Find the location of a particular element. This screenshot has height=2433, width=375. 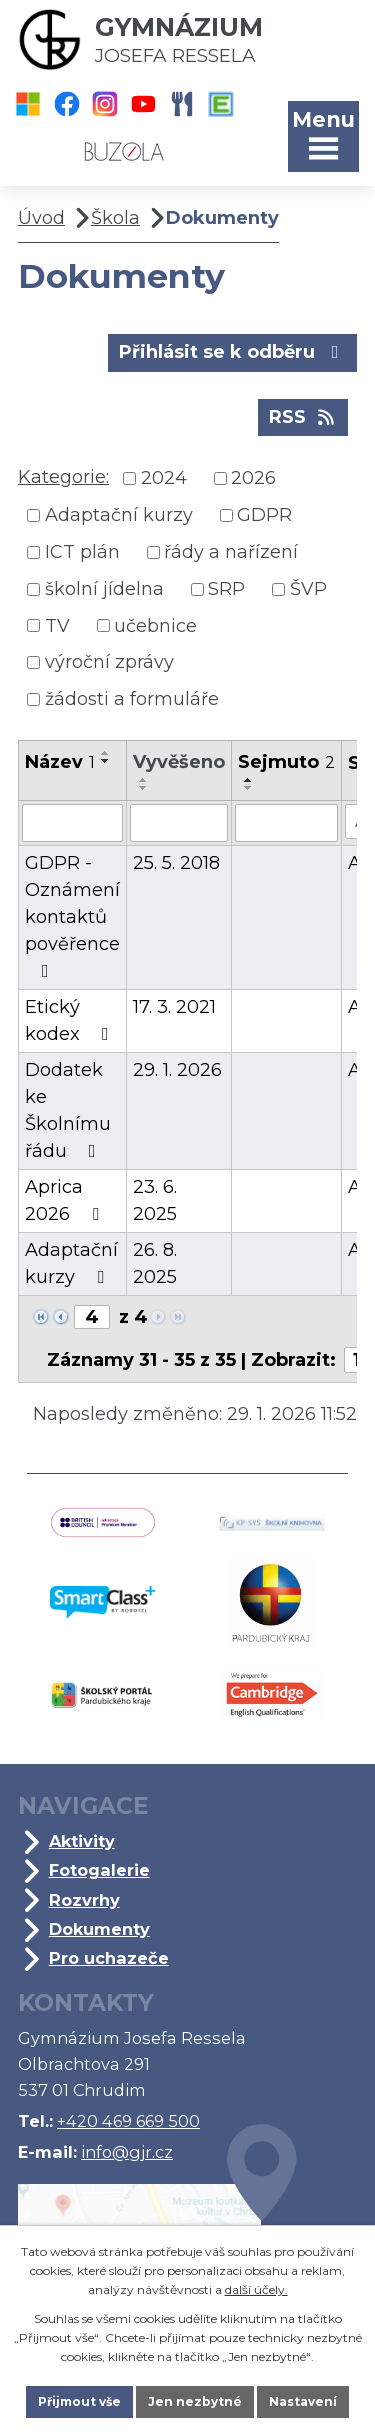

výroční zprávy is located at coordinates (109, 662).